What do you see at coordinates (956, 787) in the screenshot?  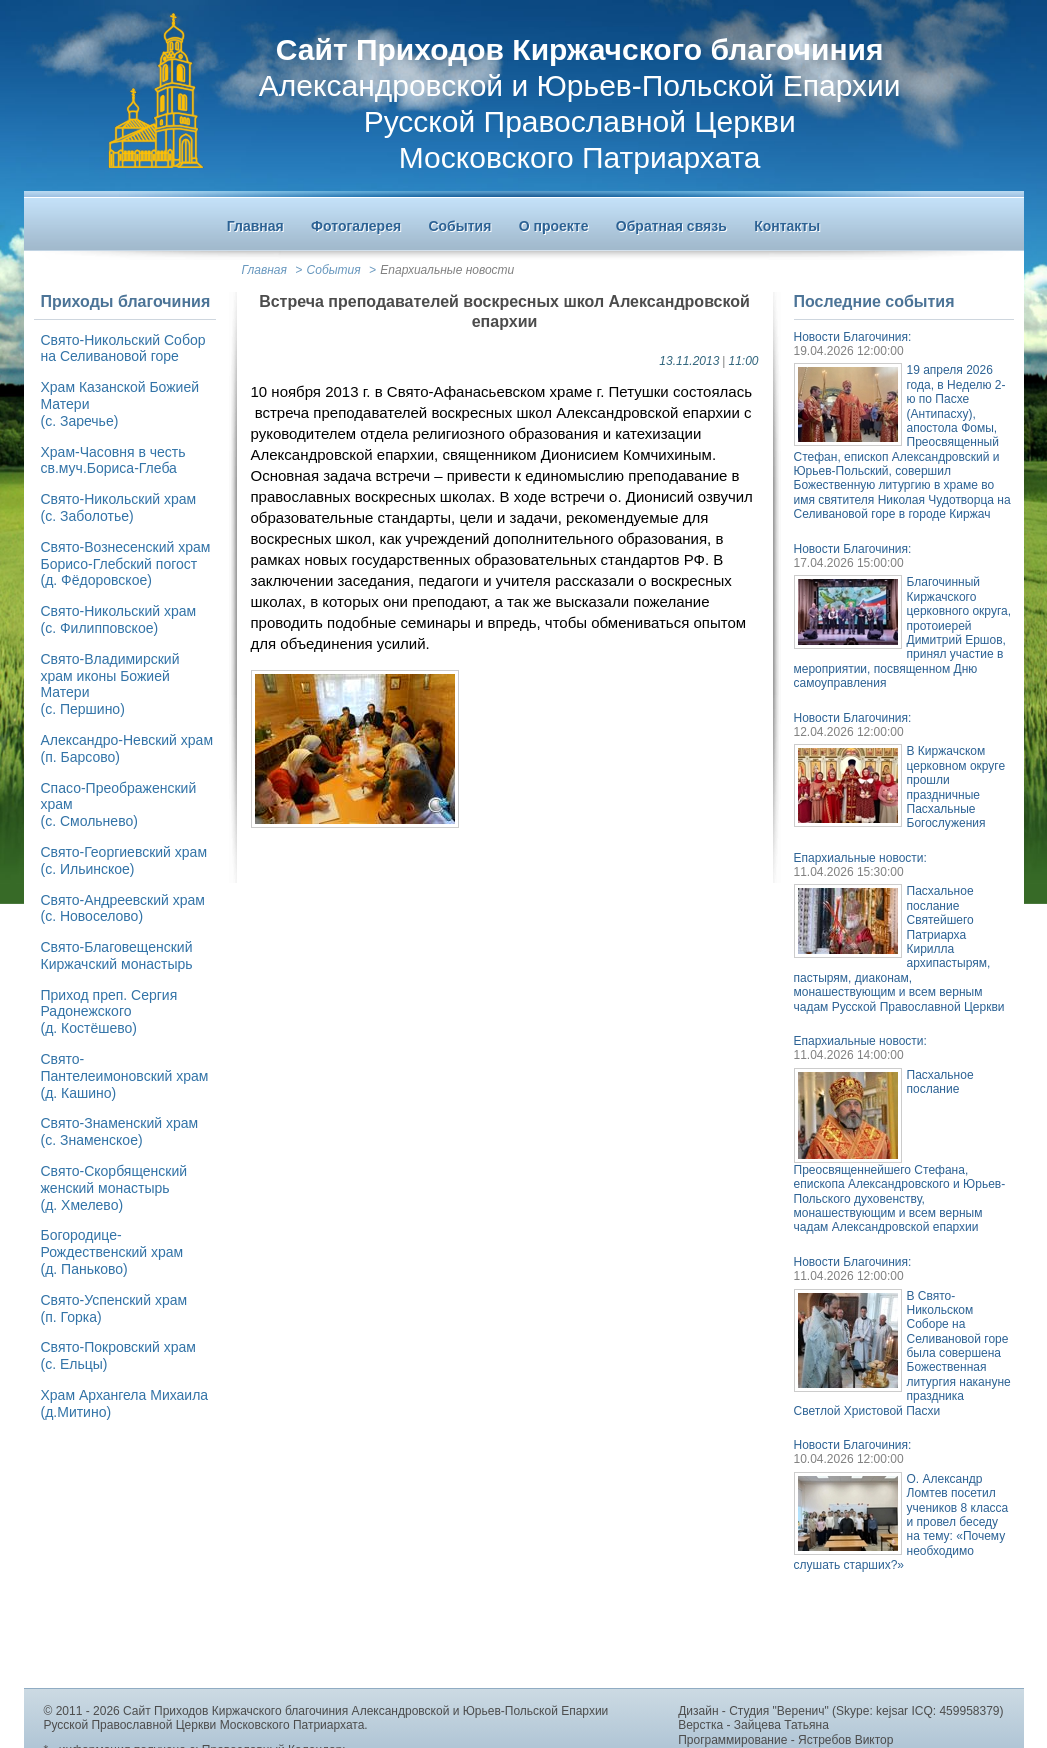 I see `В Киржачском церковном округе прошли праздничные Пасхальные Богослужения` at bounding box center [956, 787].